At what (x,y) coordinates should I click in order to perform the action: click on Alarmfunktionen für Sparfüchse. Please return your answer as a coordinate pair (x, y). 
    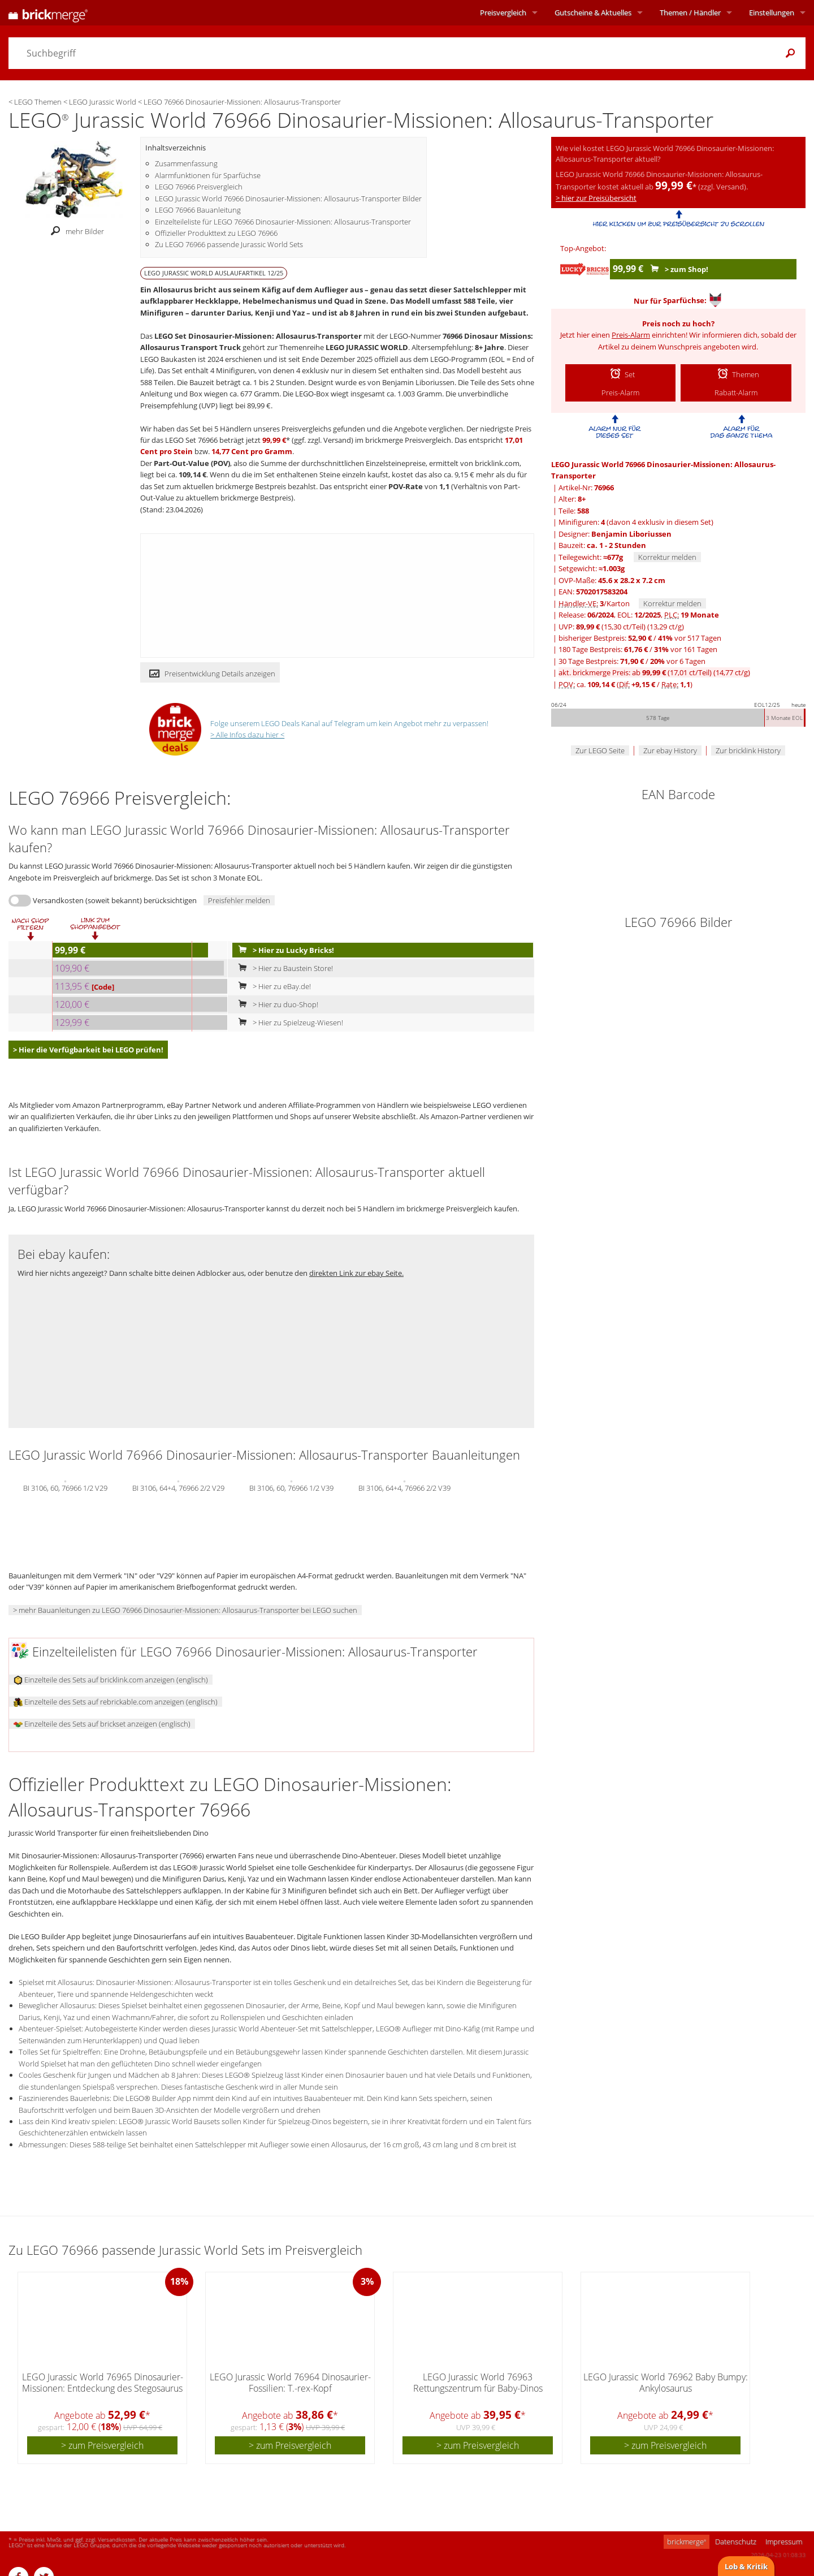
    Looking at the image, I should click on (208, 175).